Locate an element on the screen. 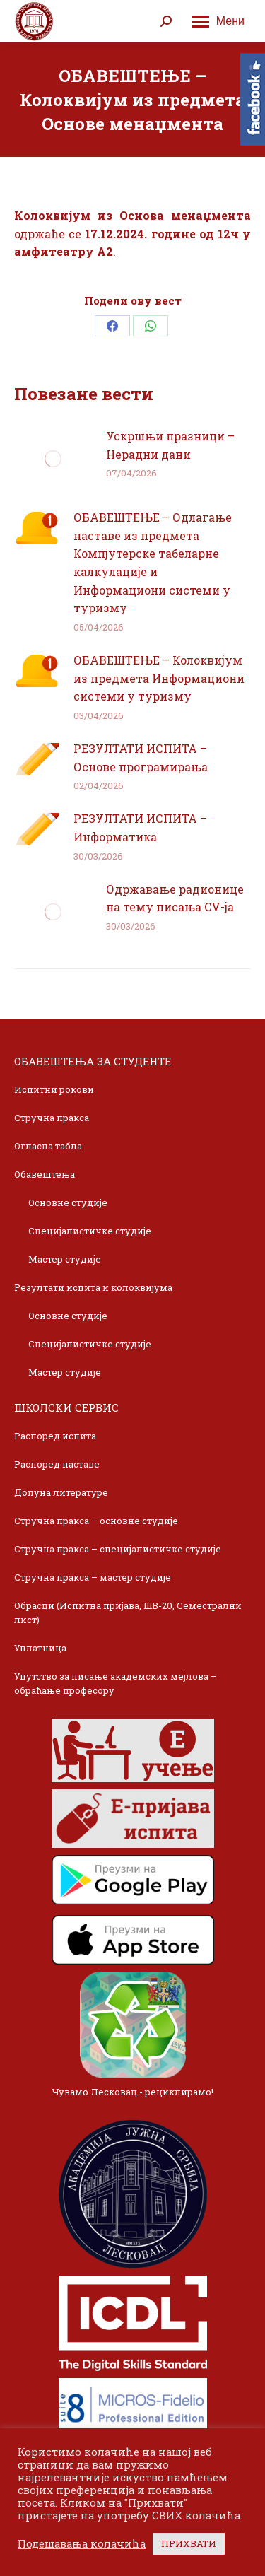 This screenshot has height=2576, width=265. Резултати испита и колоквијума is located at coordinates (93, 1287).